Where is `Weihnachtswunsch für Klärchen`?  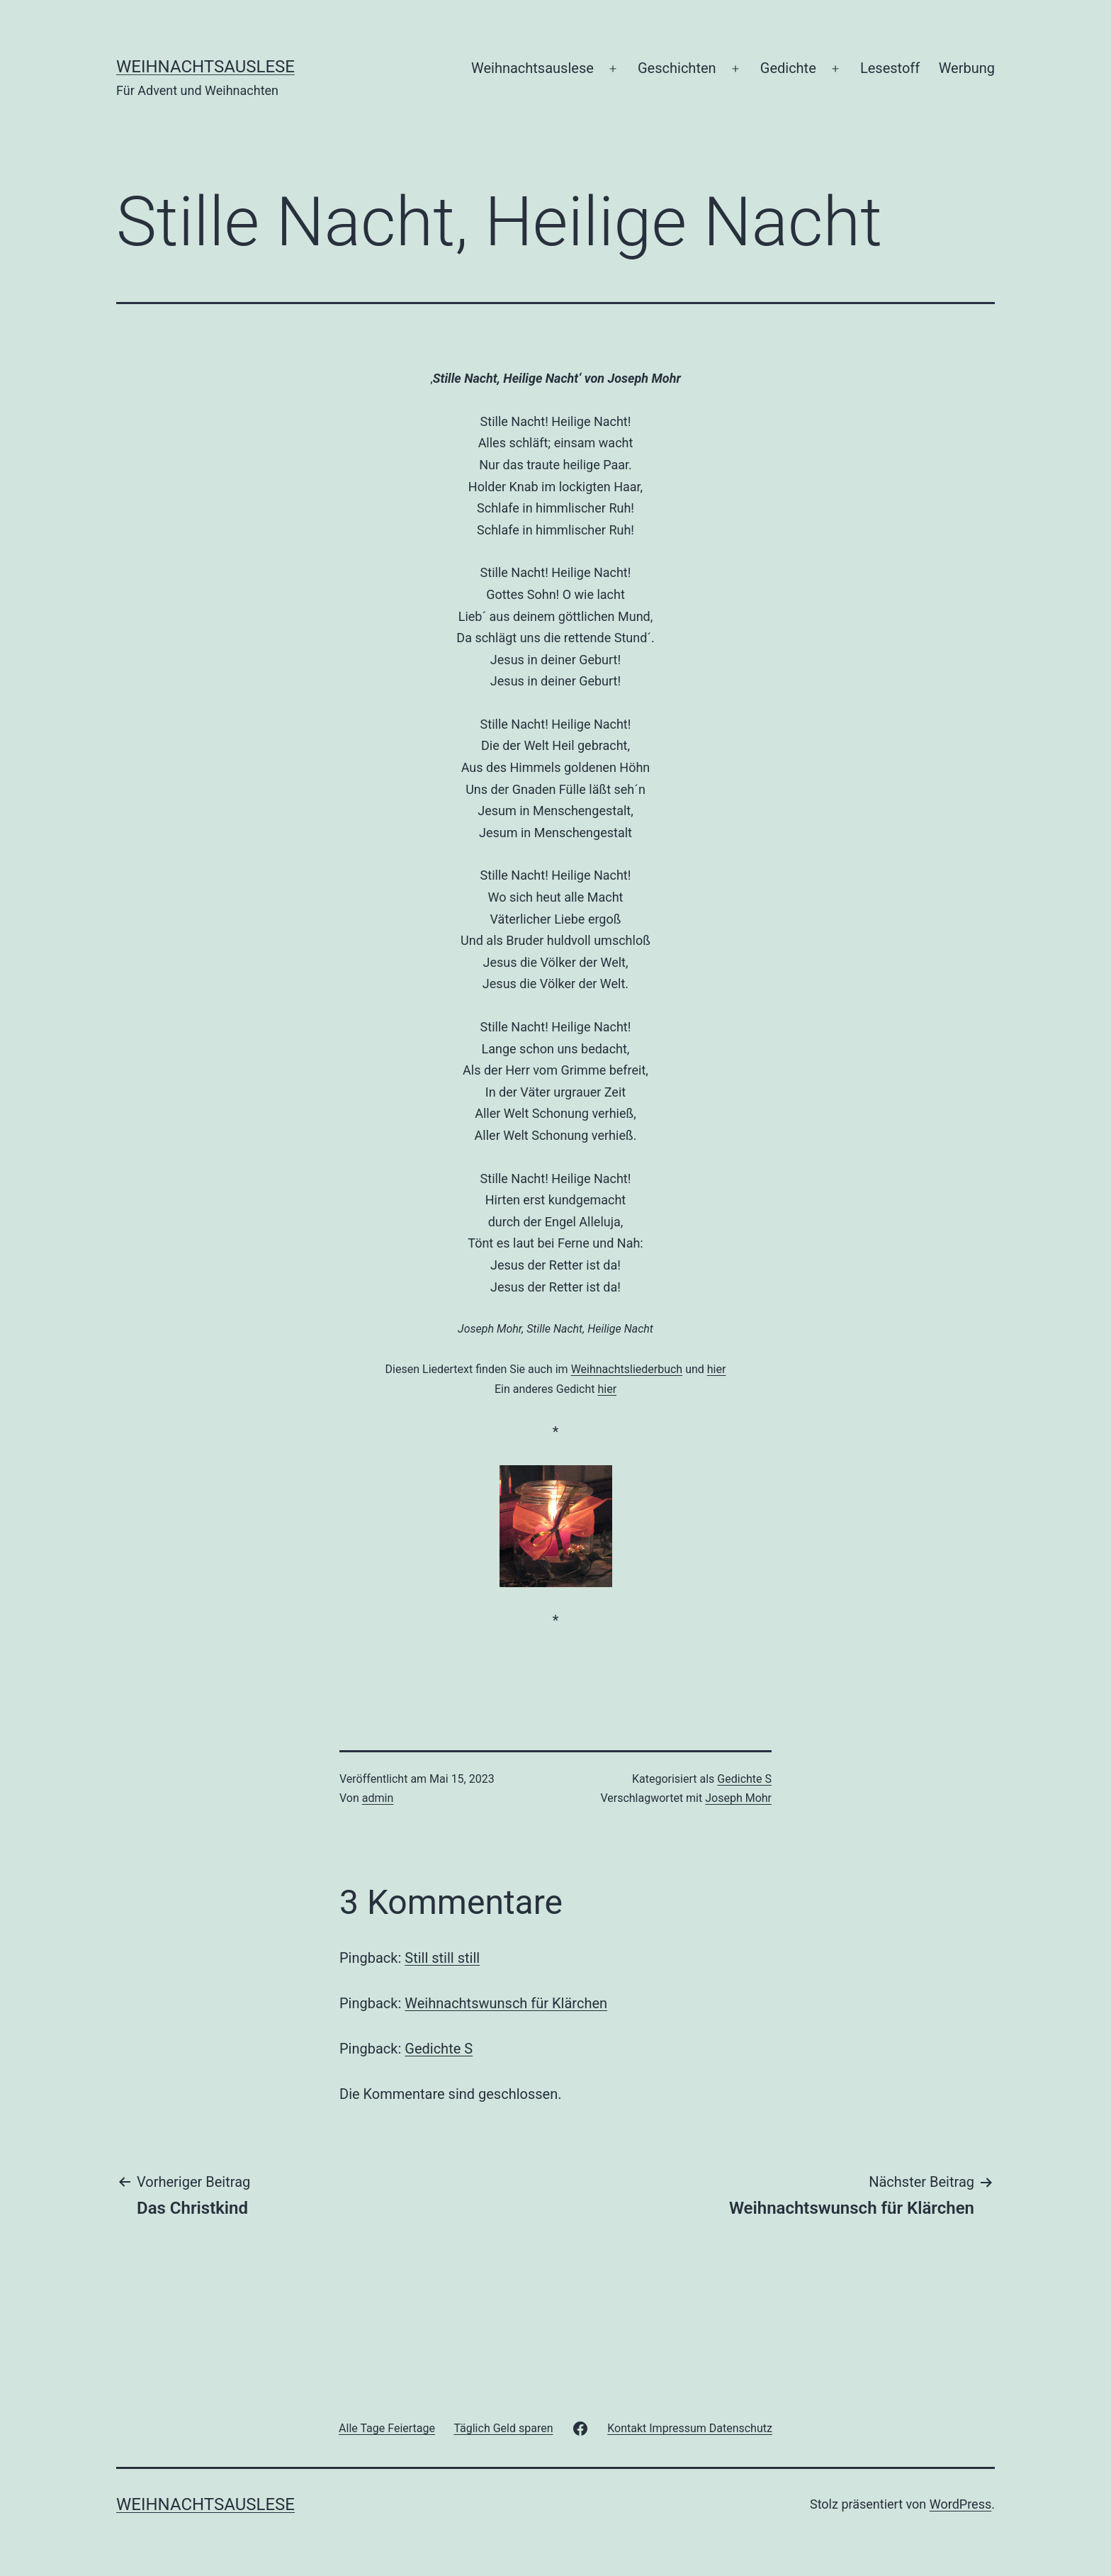 Weihnachtswunsch für Klärchen is located at coordinates (506, 2003).